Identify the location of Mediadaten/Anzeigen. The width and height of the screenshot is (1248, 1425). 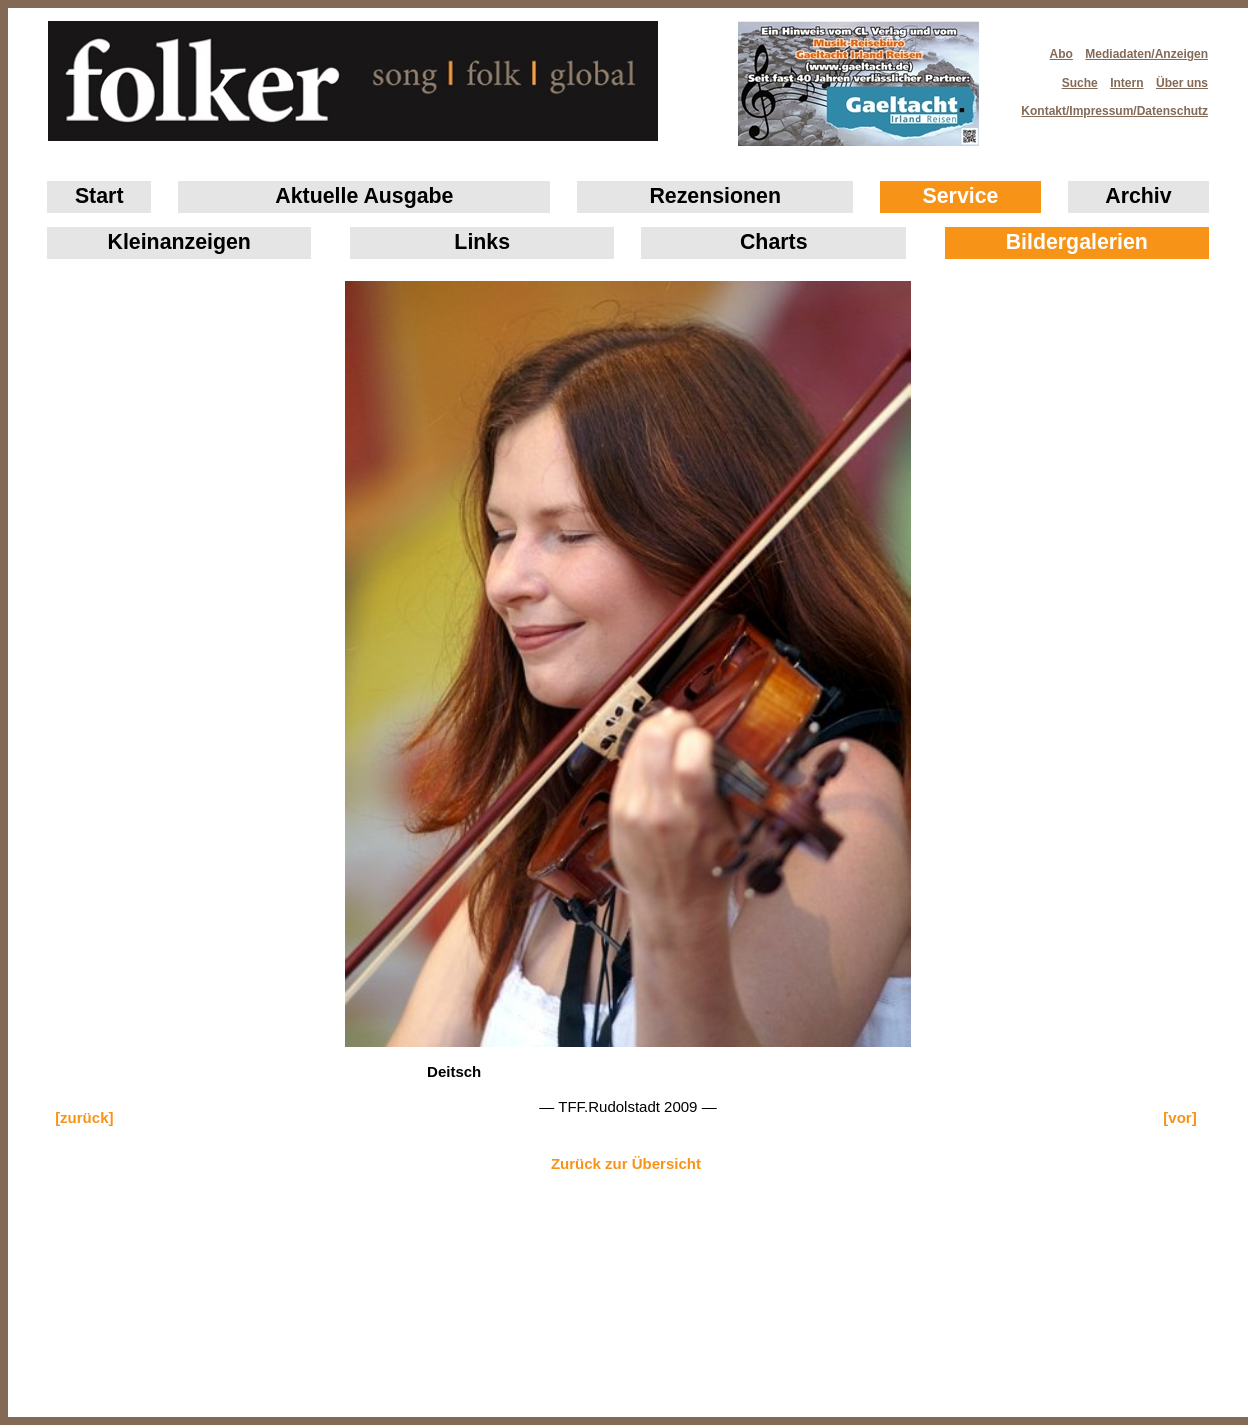
(1146, 54).